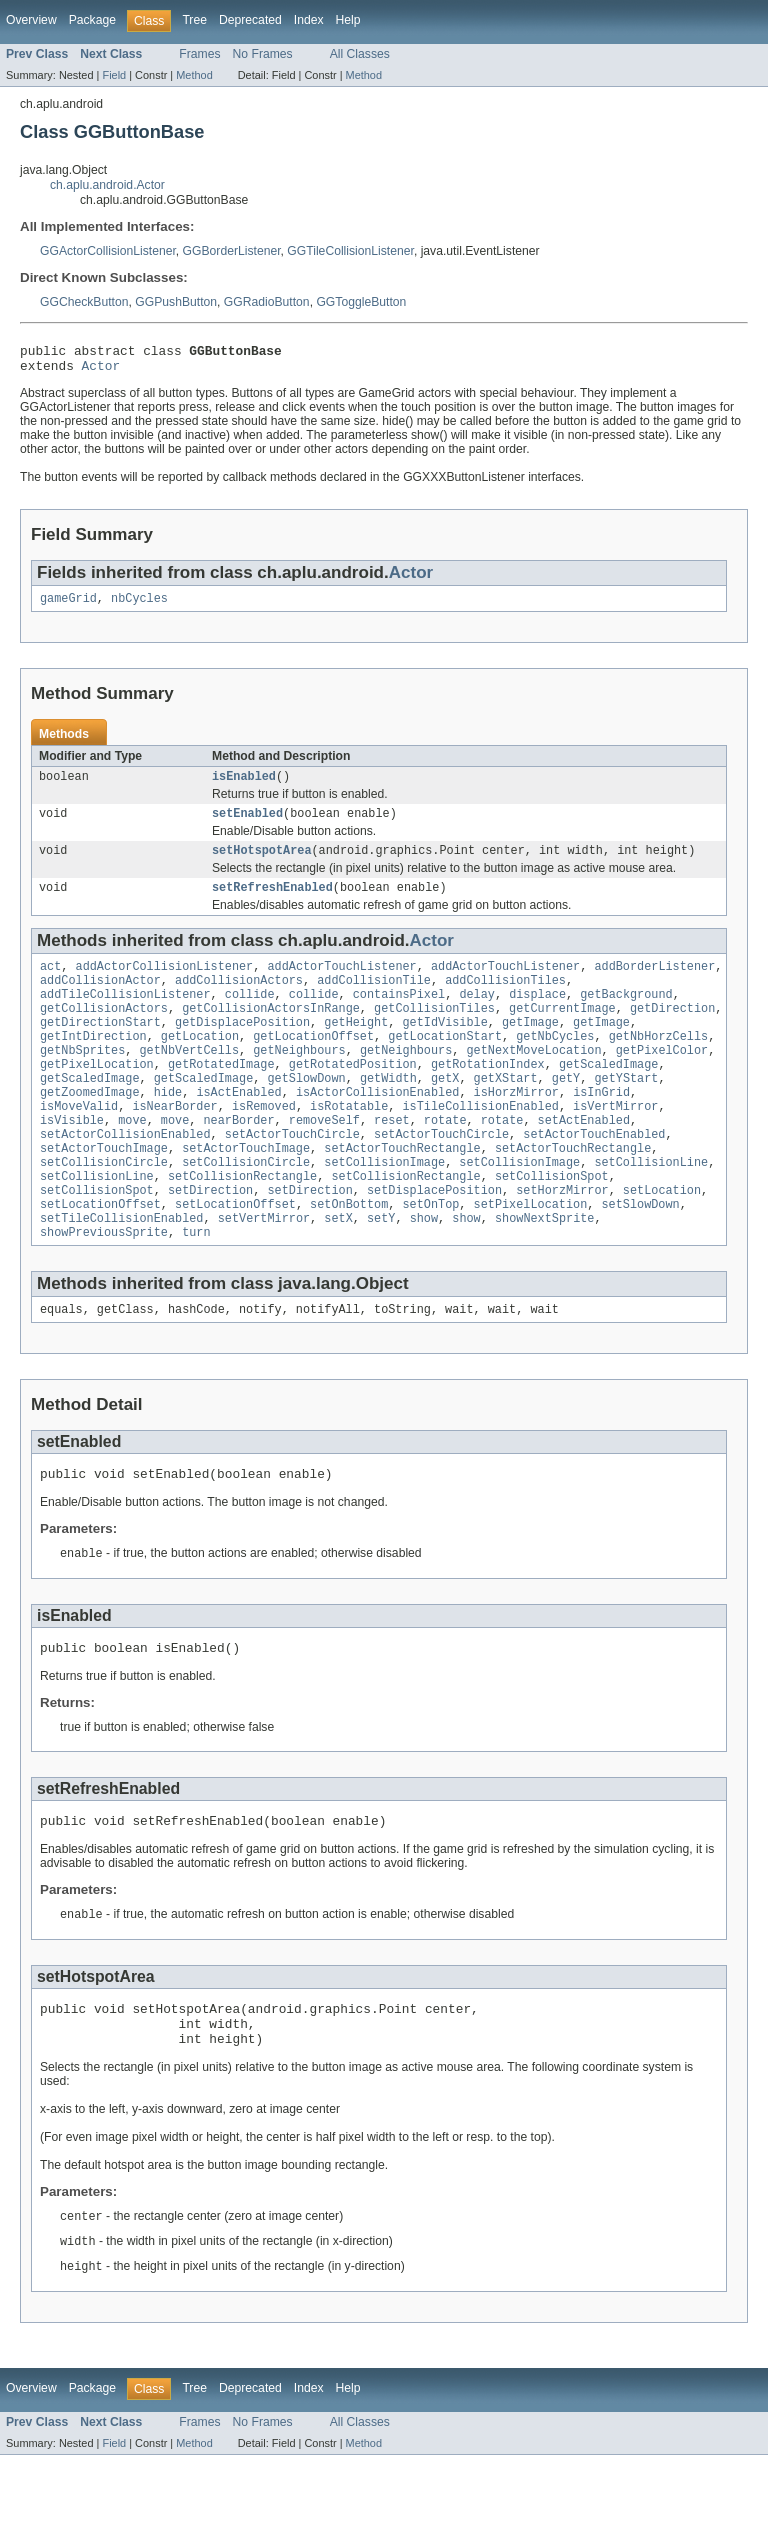  I want to click on getPixelColor, so click(662, 1080).